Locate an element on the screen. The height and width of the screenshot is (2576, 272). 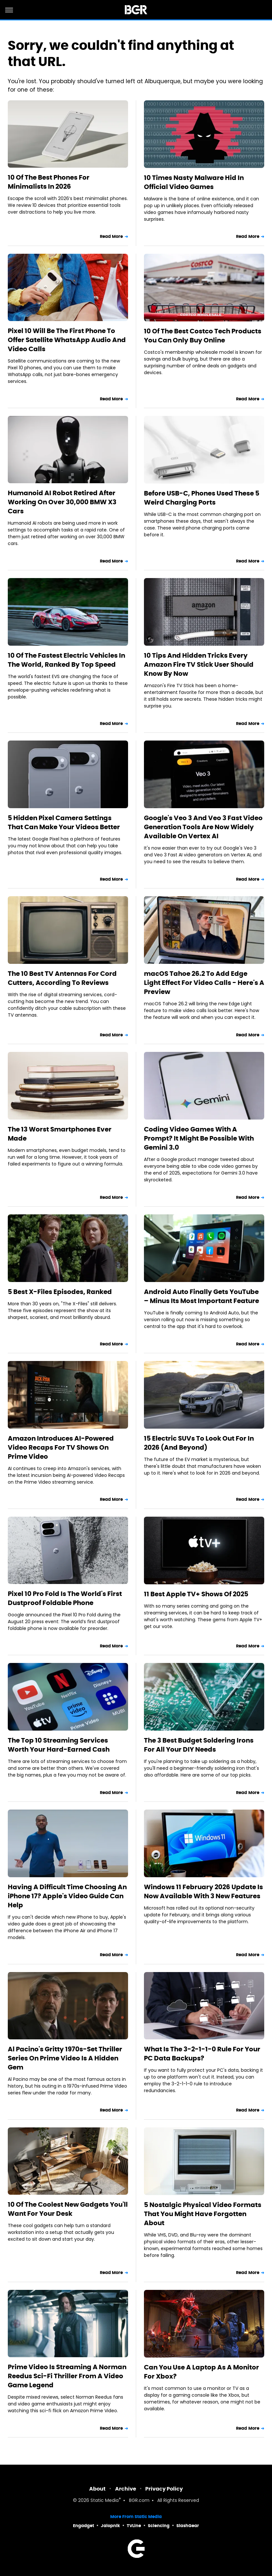
The 3 Best Budget Soldering Irons For All Your DIY Needs is located at coordinates (199, 1745).